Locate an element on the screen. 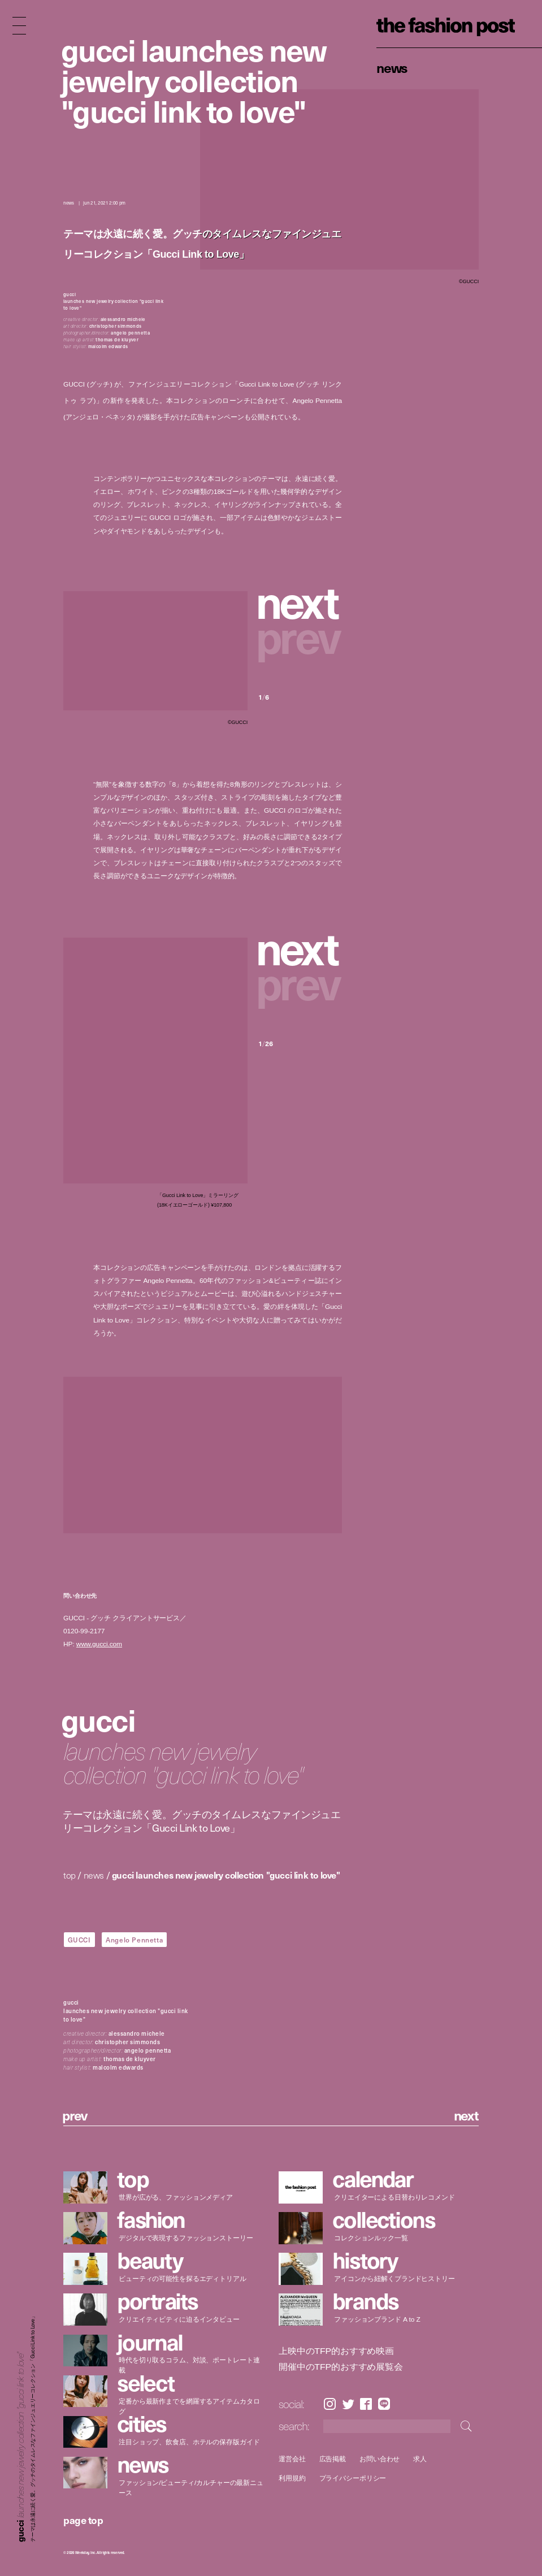 This screenshot has width=542, height=2576. 上映中のTFP的おすすめ映画 is located at coordinates (336, 2351).